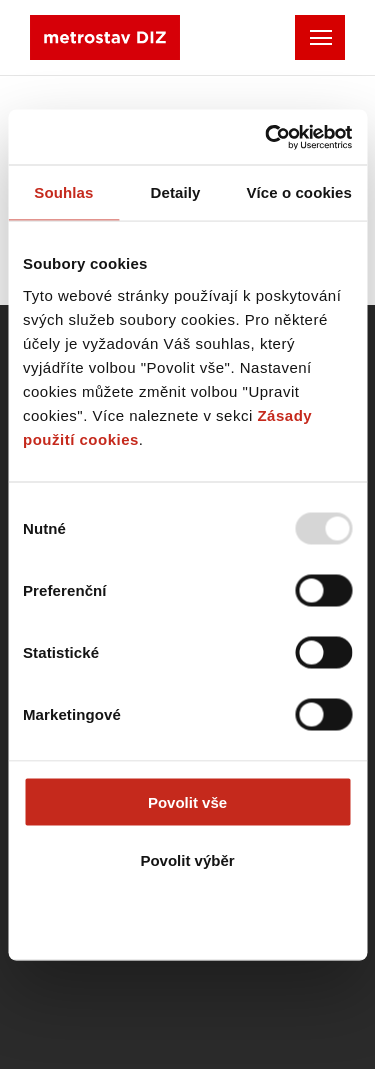 The image size is (375, 1069). I want to click on Detaily [tab], so click(176, 192).